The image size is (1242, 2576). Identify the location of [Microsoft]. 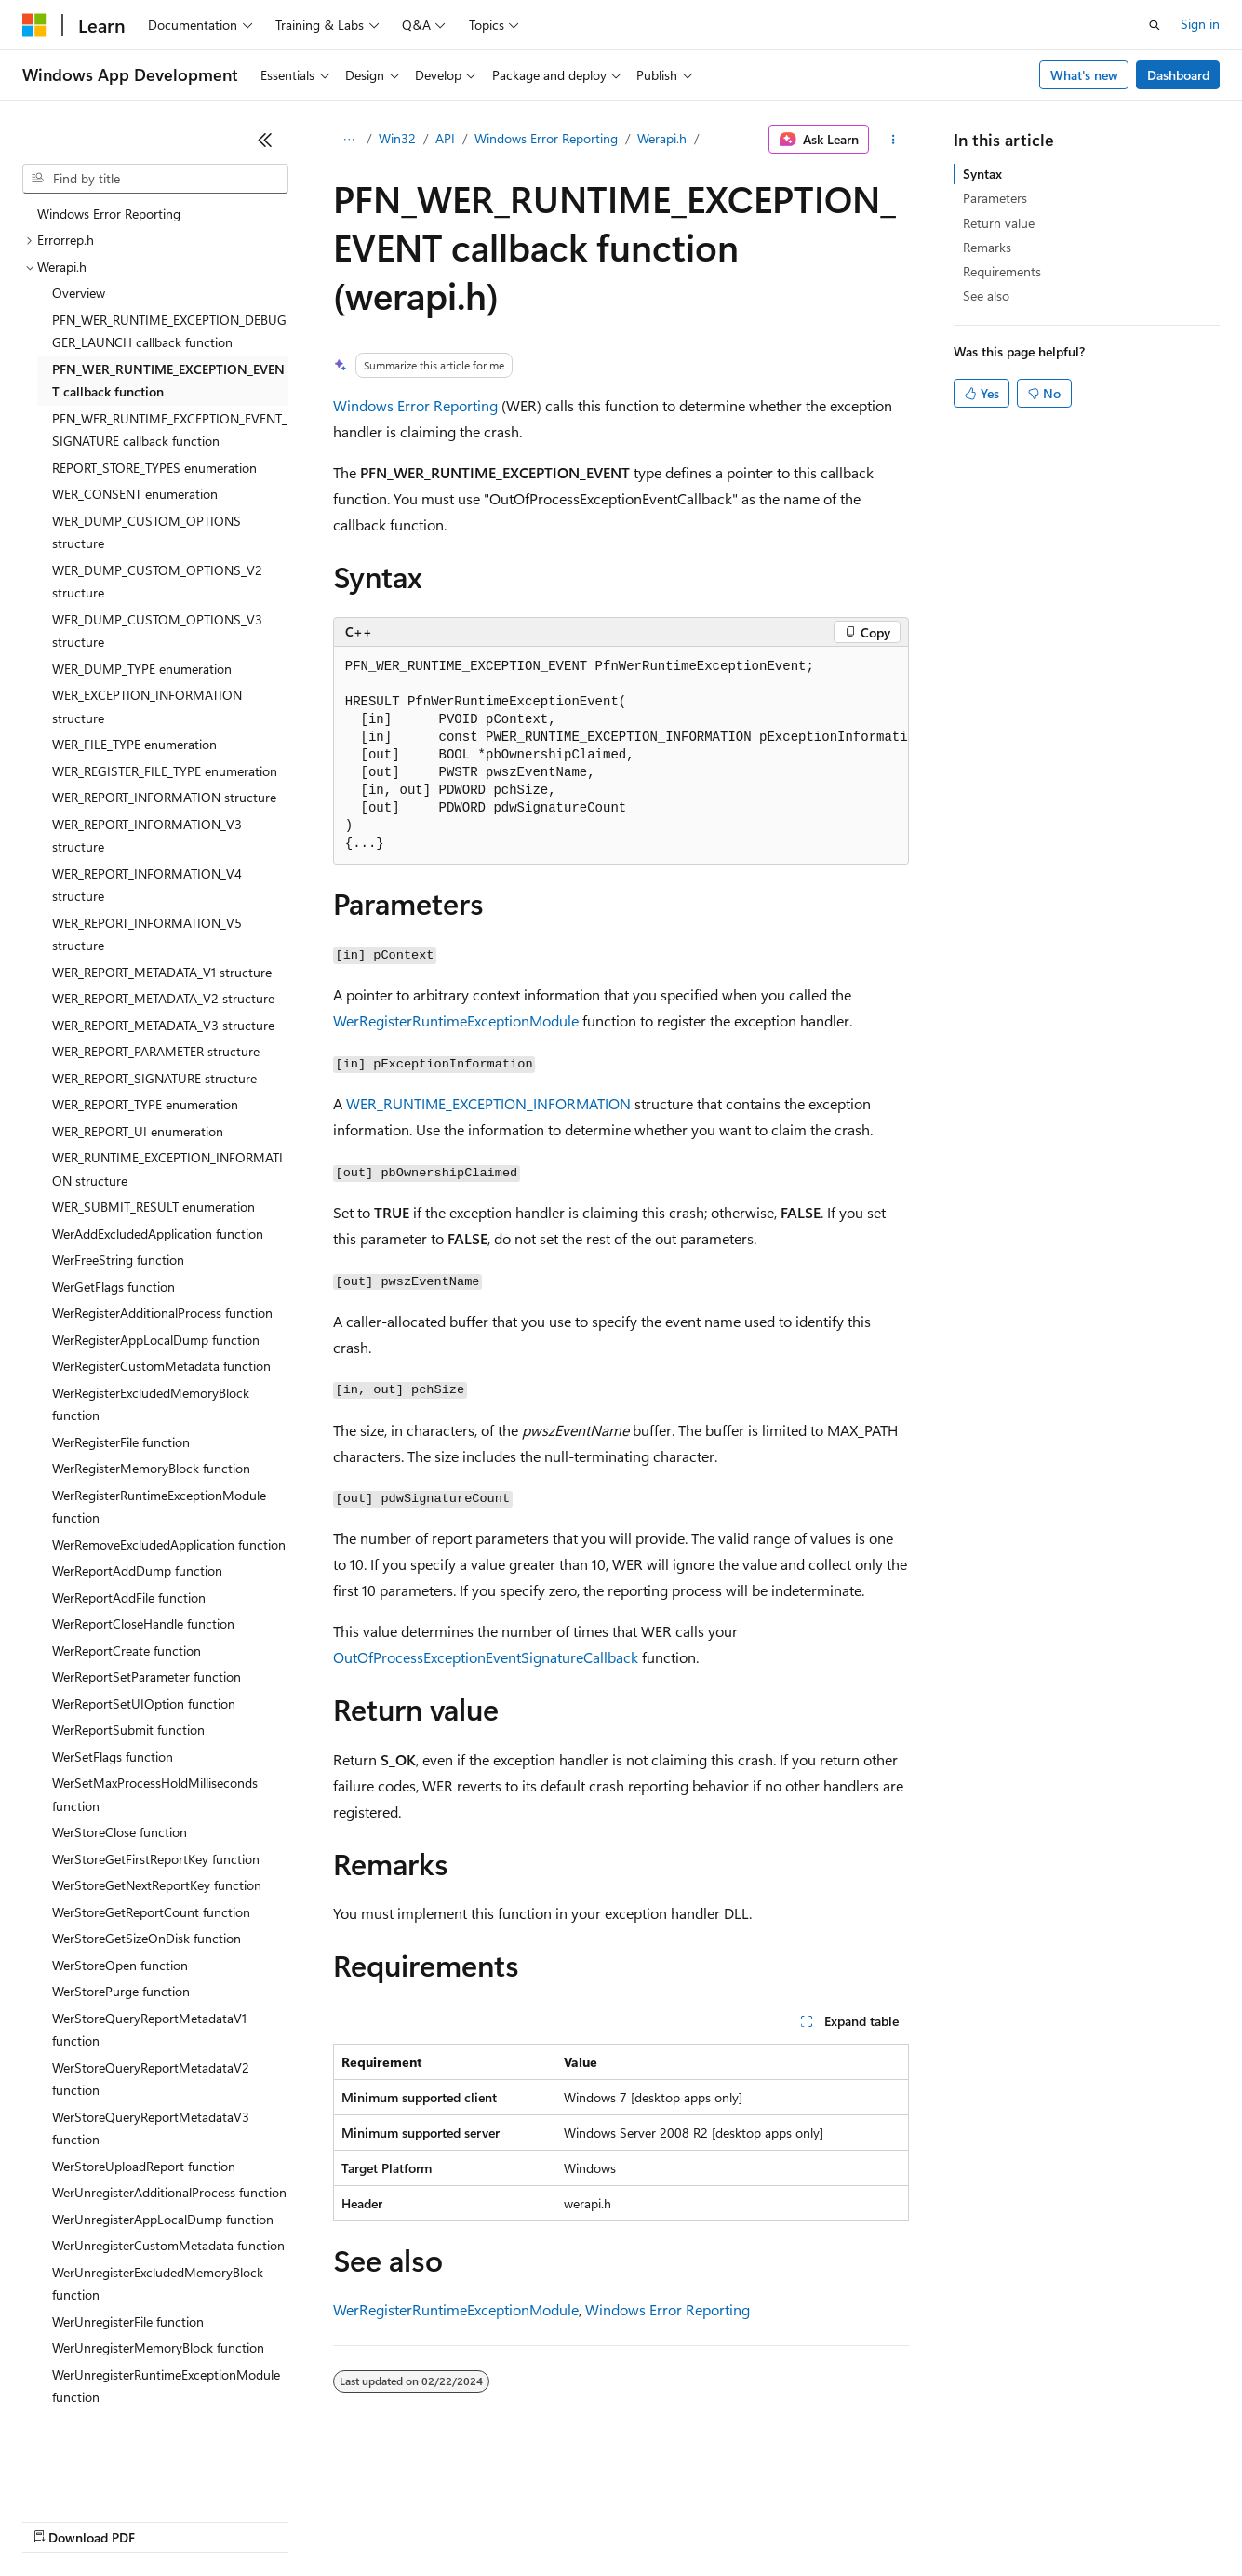
(34, 25).